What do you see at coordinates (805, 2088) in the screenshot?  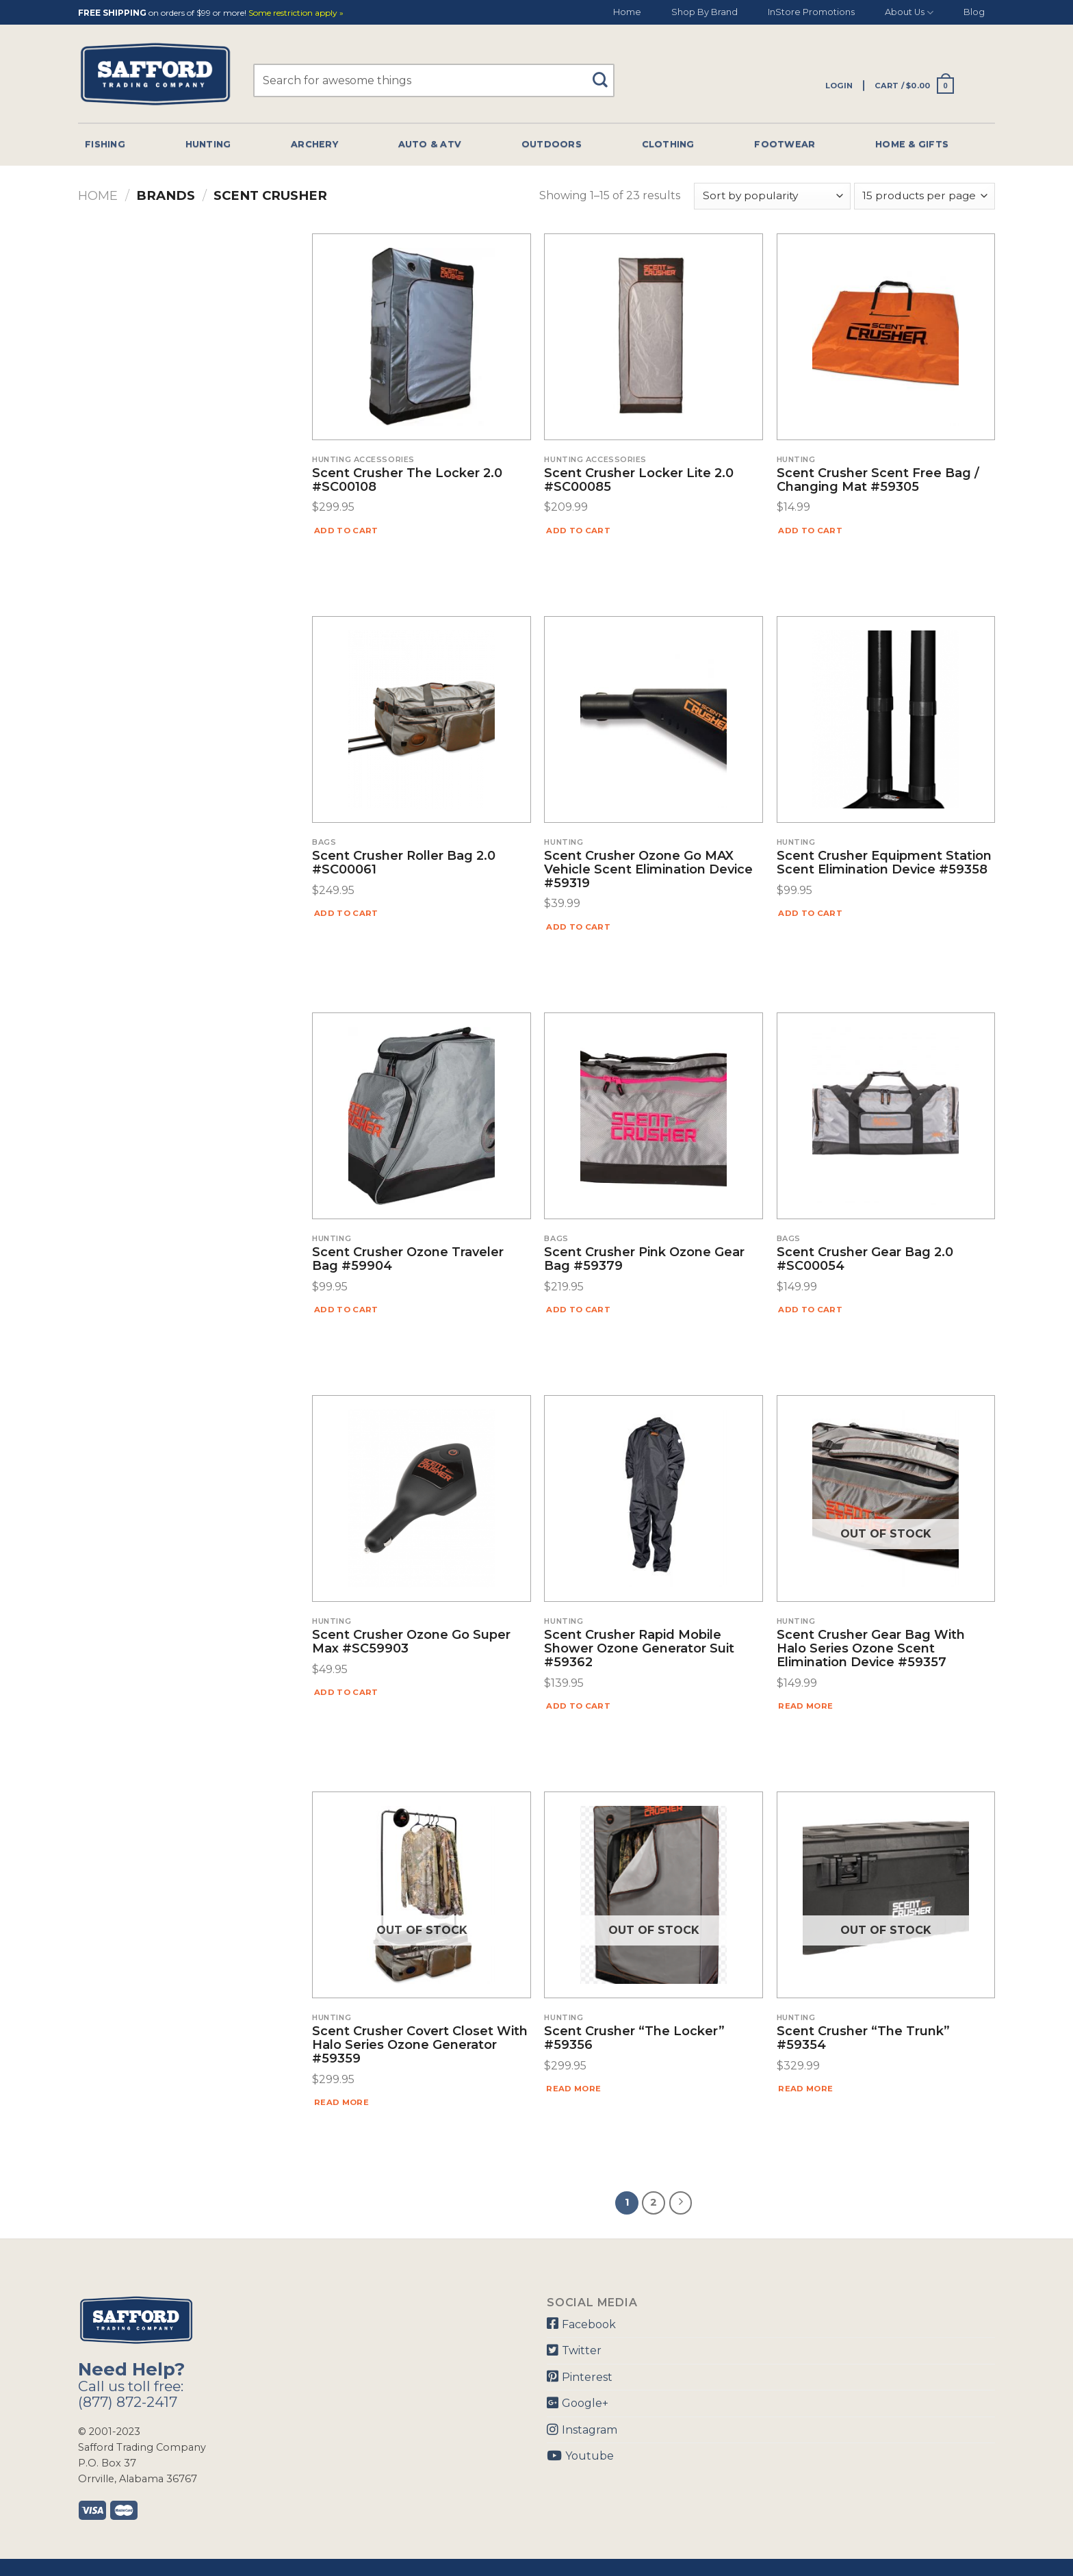 I see `Read more [Read more about “Scent Crusher "The Trunk" #59354”]` at bounding box center [805, 2088].